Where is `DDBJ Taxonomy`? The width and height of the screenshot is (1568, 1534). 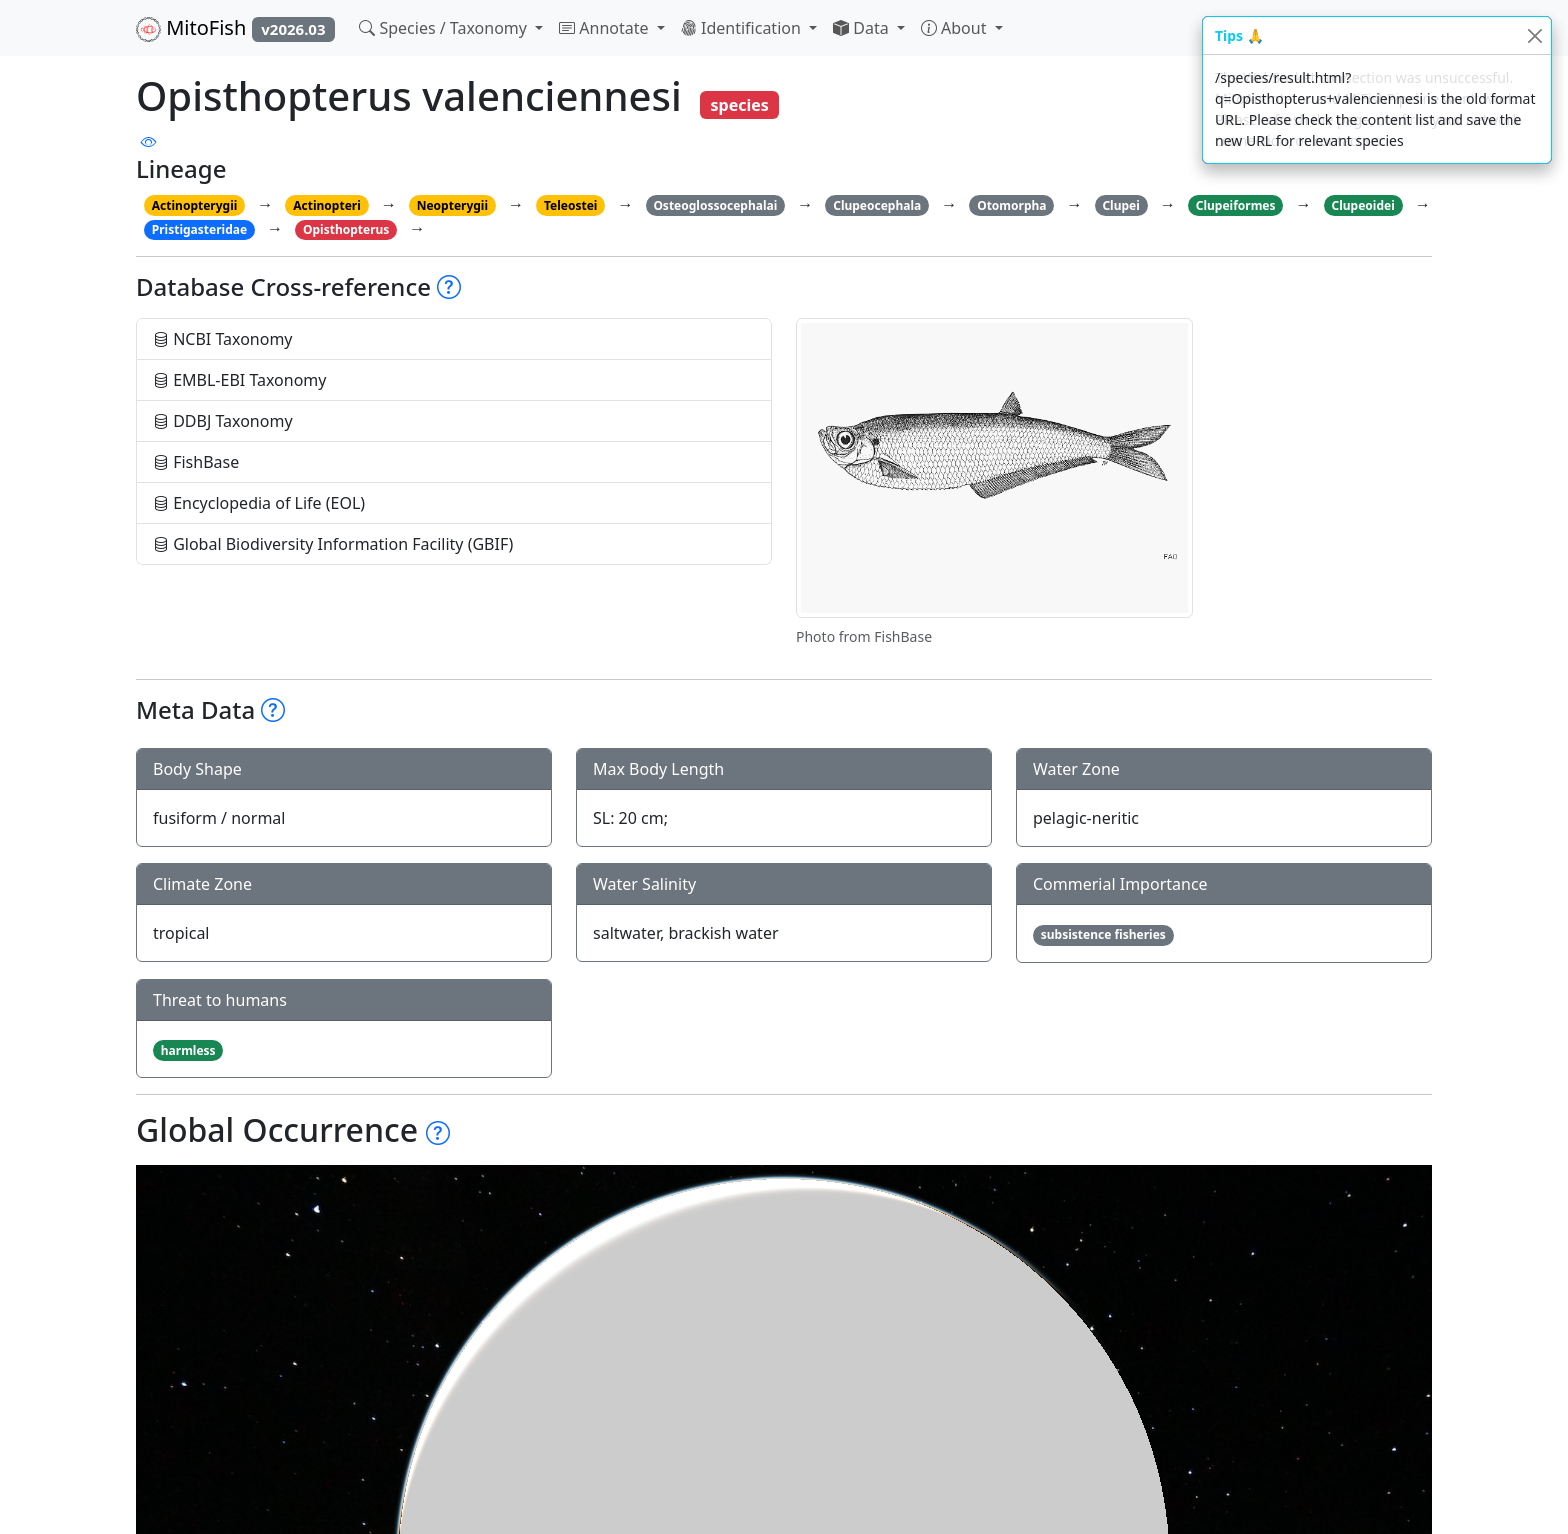 DDBJ Taxonomy is located at coordinates (223, 421).